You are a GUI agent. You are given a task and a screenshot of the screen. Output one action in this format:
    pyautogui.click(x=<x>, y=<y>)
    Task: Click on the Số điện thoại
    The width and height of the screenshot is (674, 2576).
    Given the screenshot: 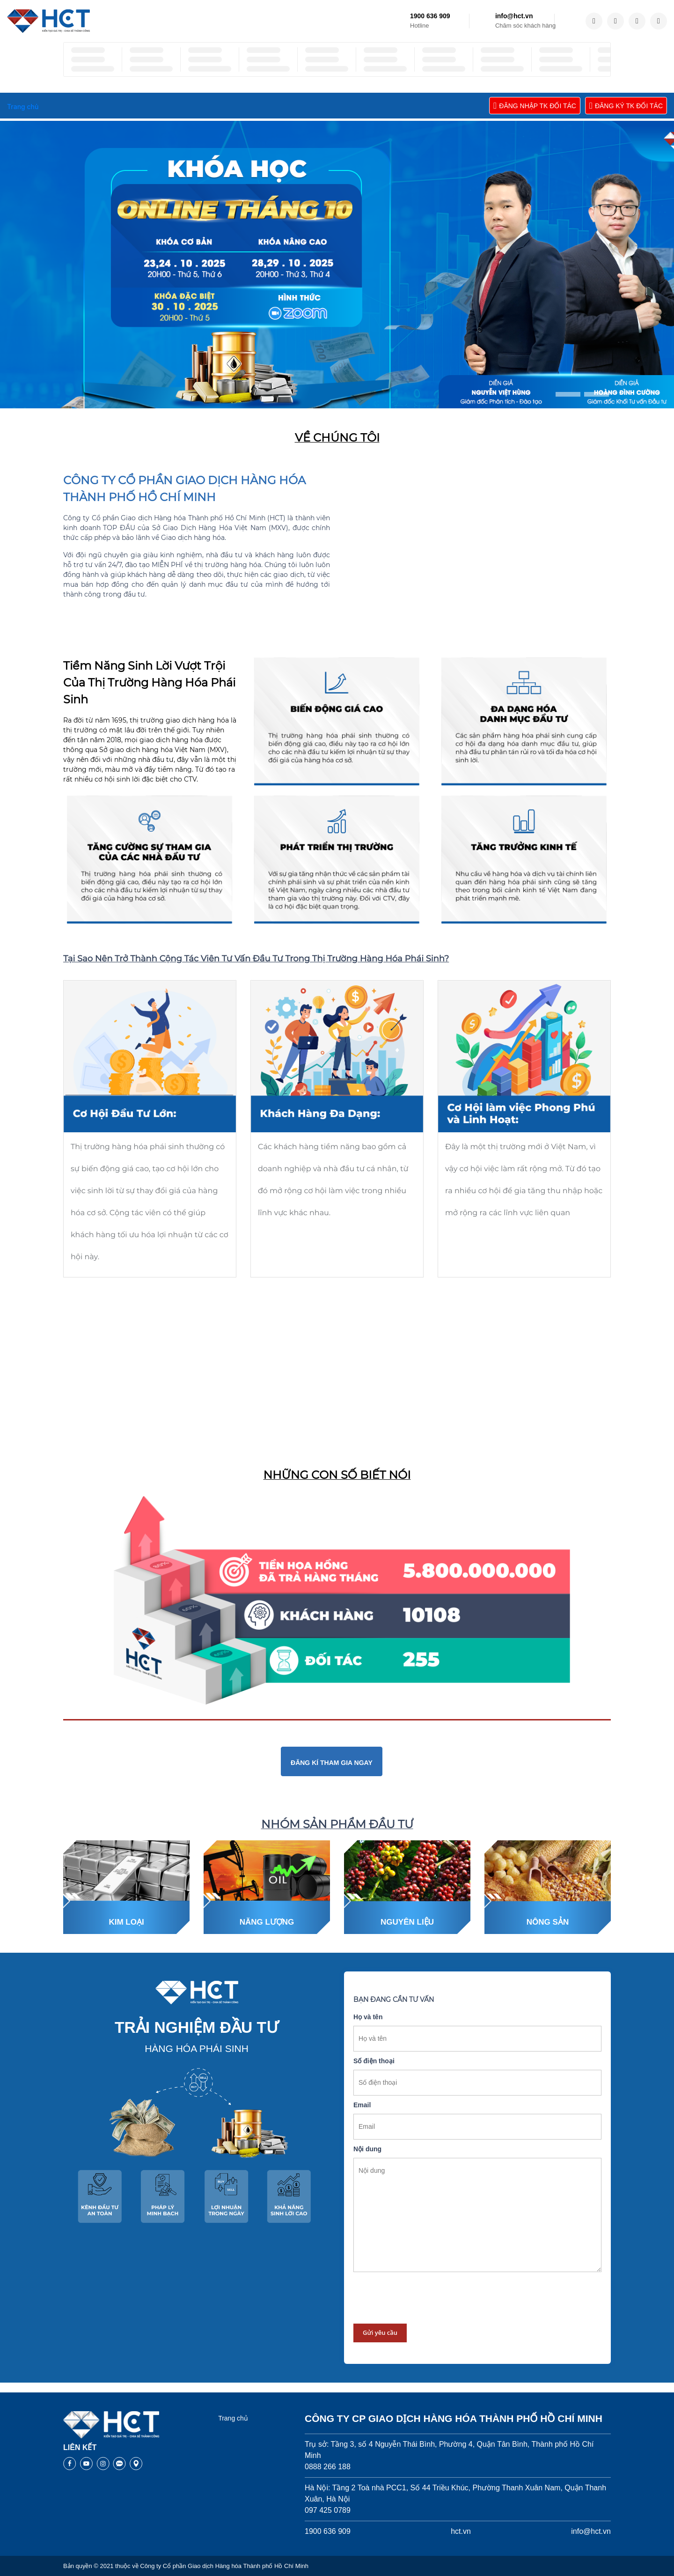 What is the action you would take?
    pyautogui.click(x=374, y=2061)
    